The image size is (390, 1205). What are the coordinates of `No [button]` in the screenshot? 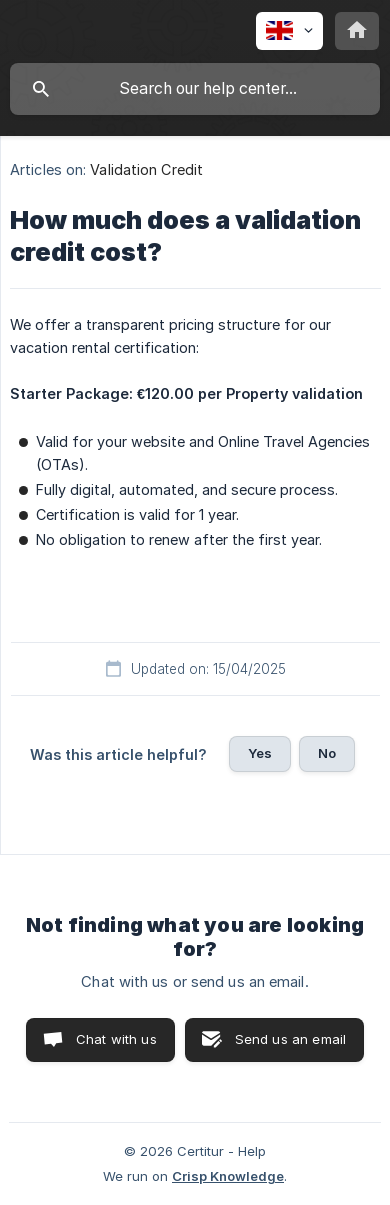 It's located at (327, 753).